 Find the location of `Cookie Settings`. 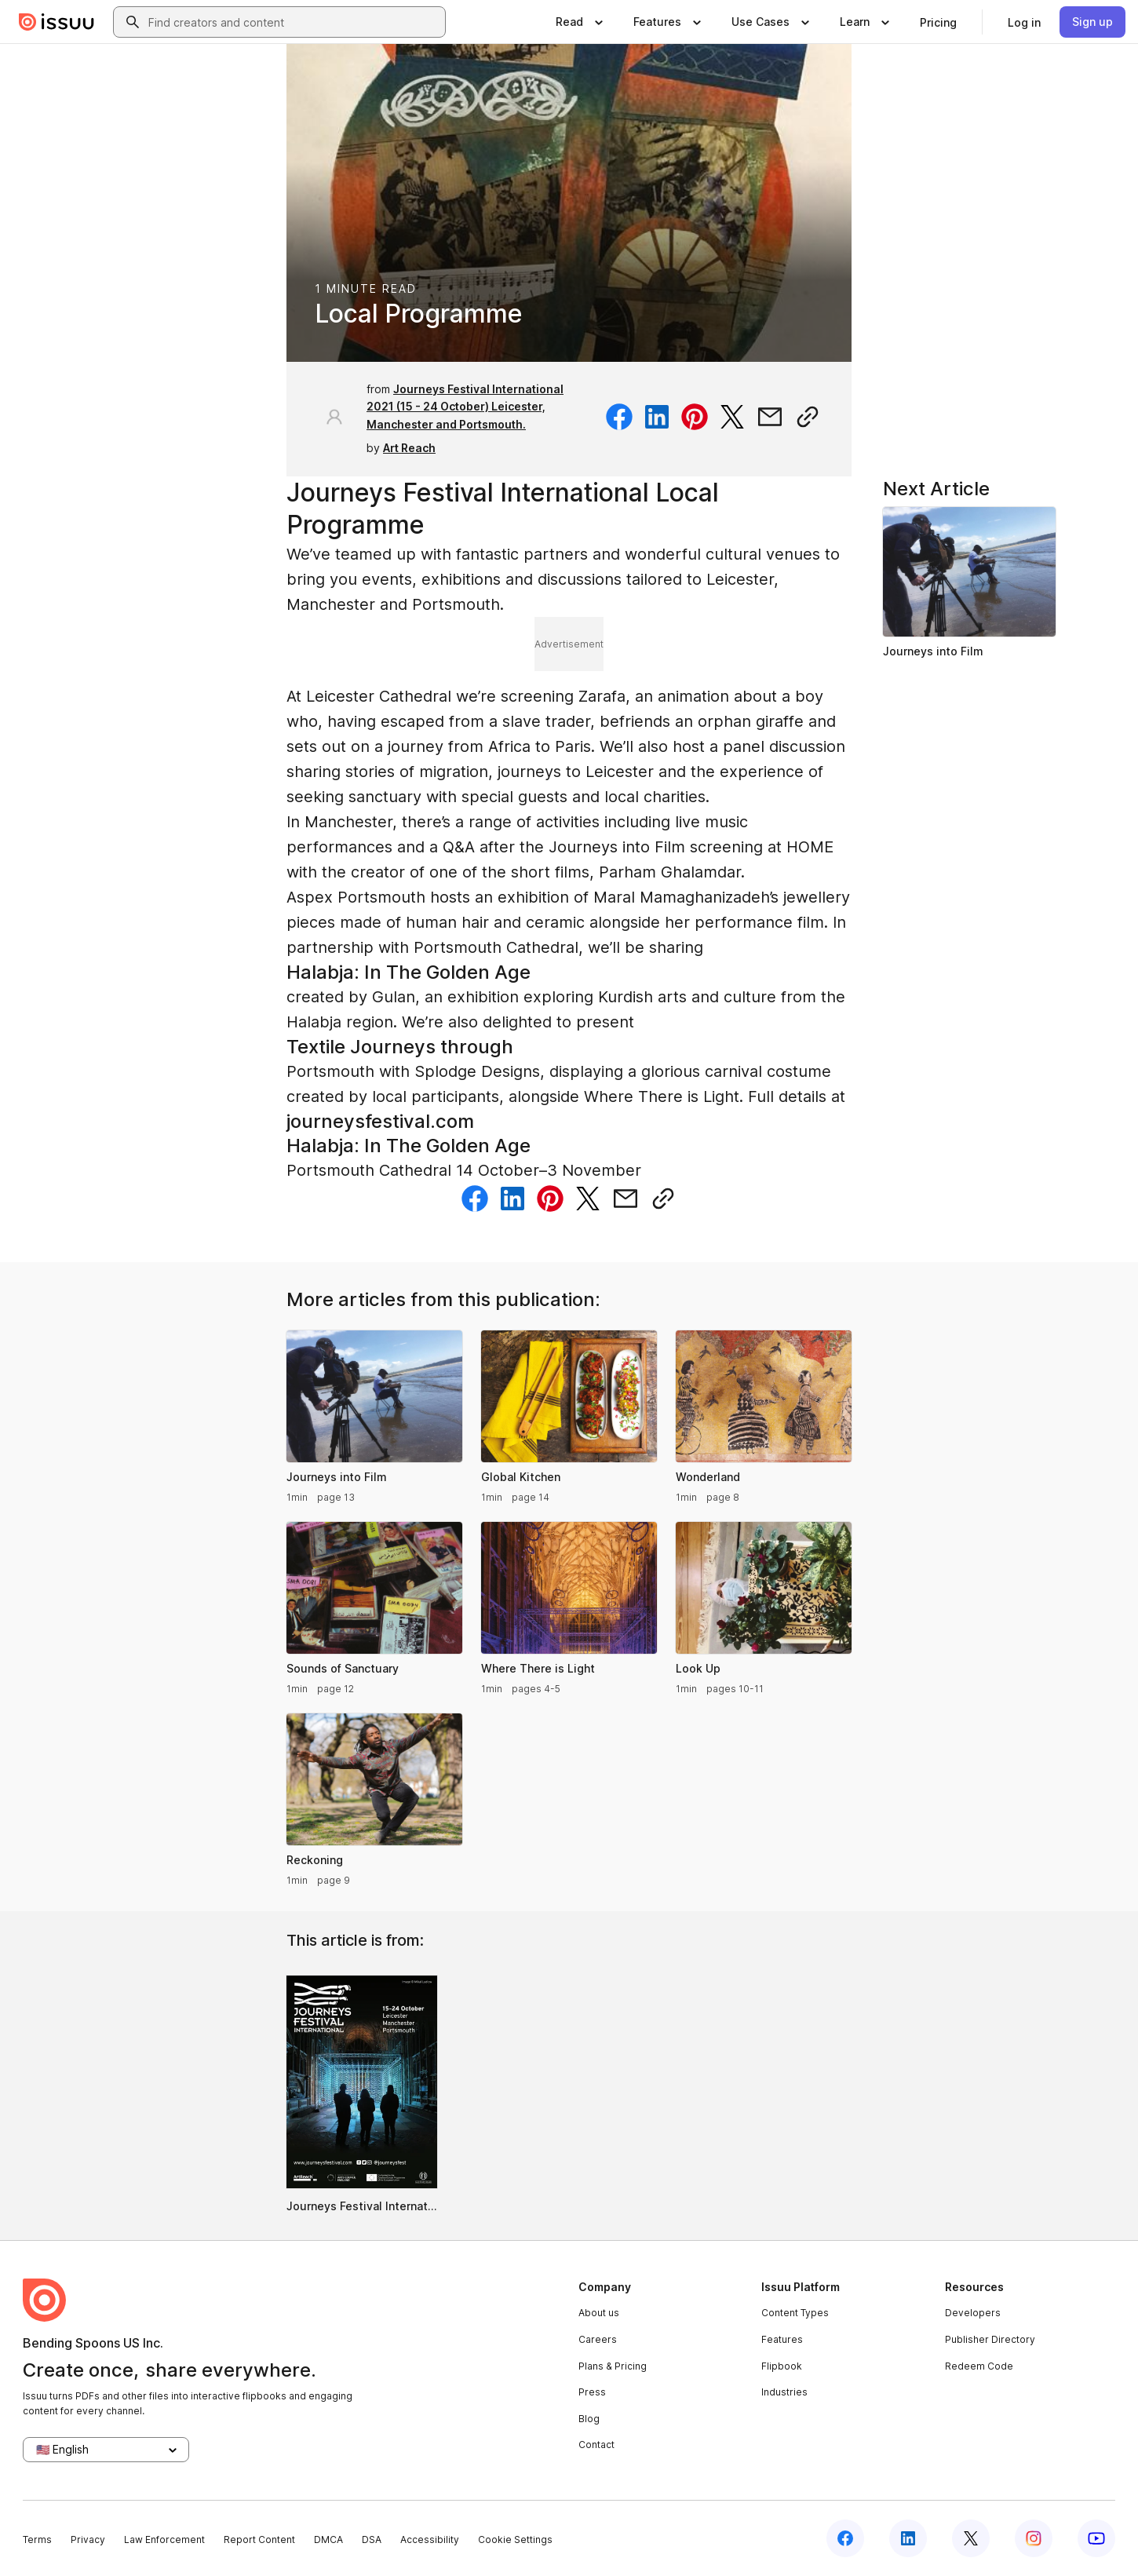

Cookie Settings is located at coordinates (515, 2539).